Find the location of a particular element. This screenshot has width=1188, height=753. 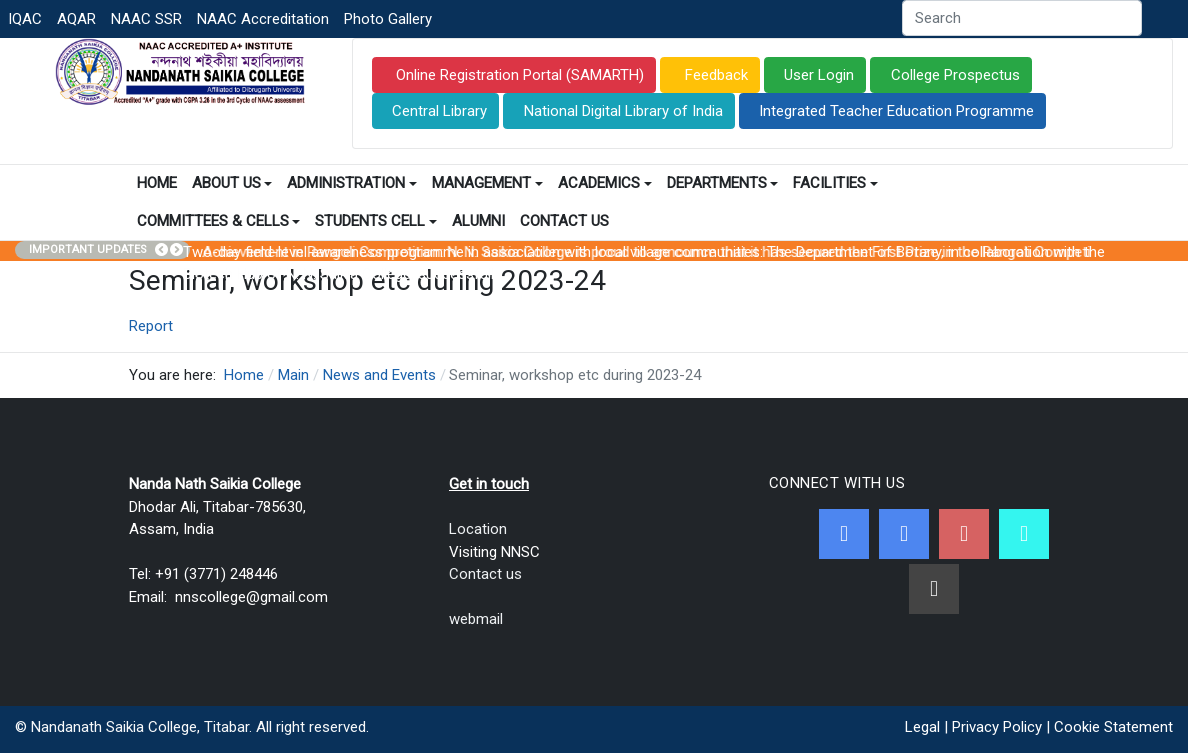

Feedback is located at coordinates (714, 75).